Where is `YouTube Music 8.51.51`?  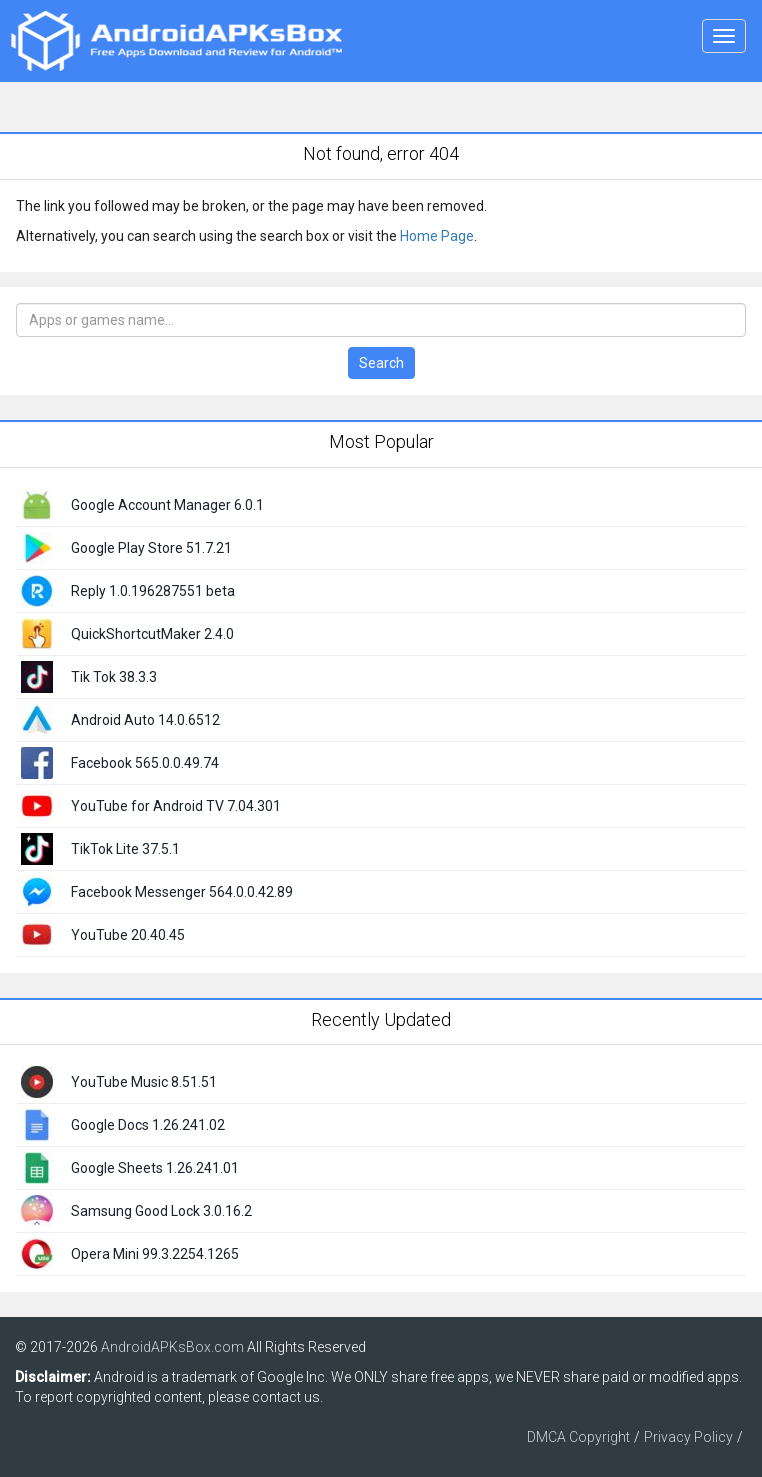 YouTube Music 8.51.51 is located at coordinates (144, 1082).